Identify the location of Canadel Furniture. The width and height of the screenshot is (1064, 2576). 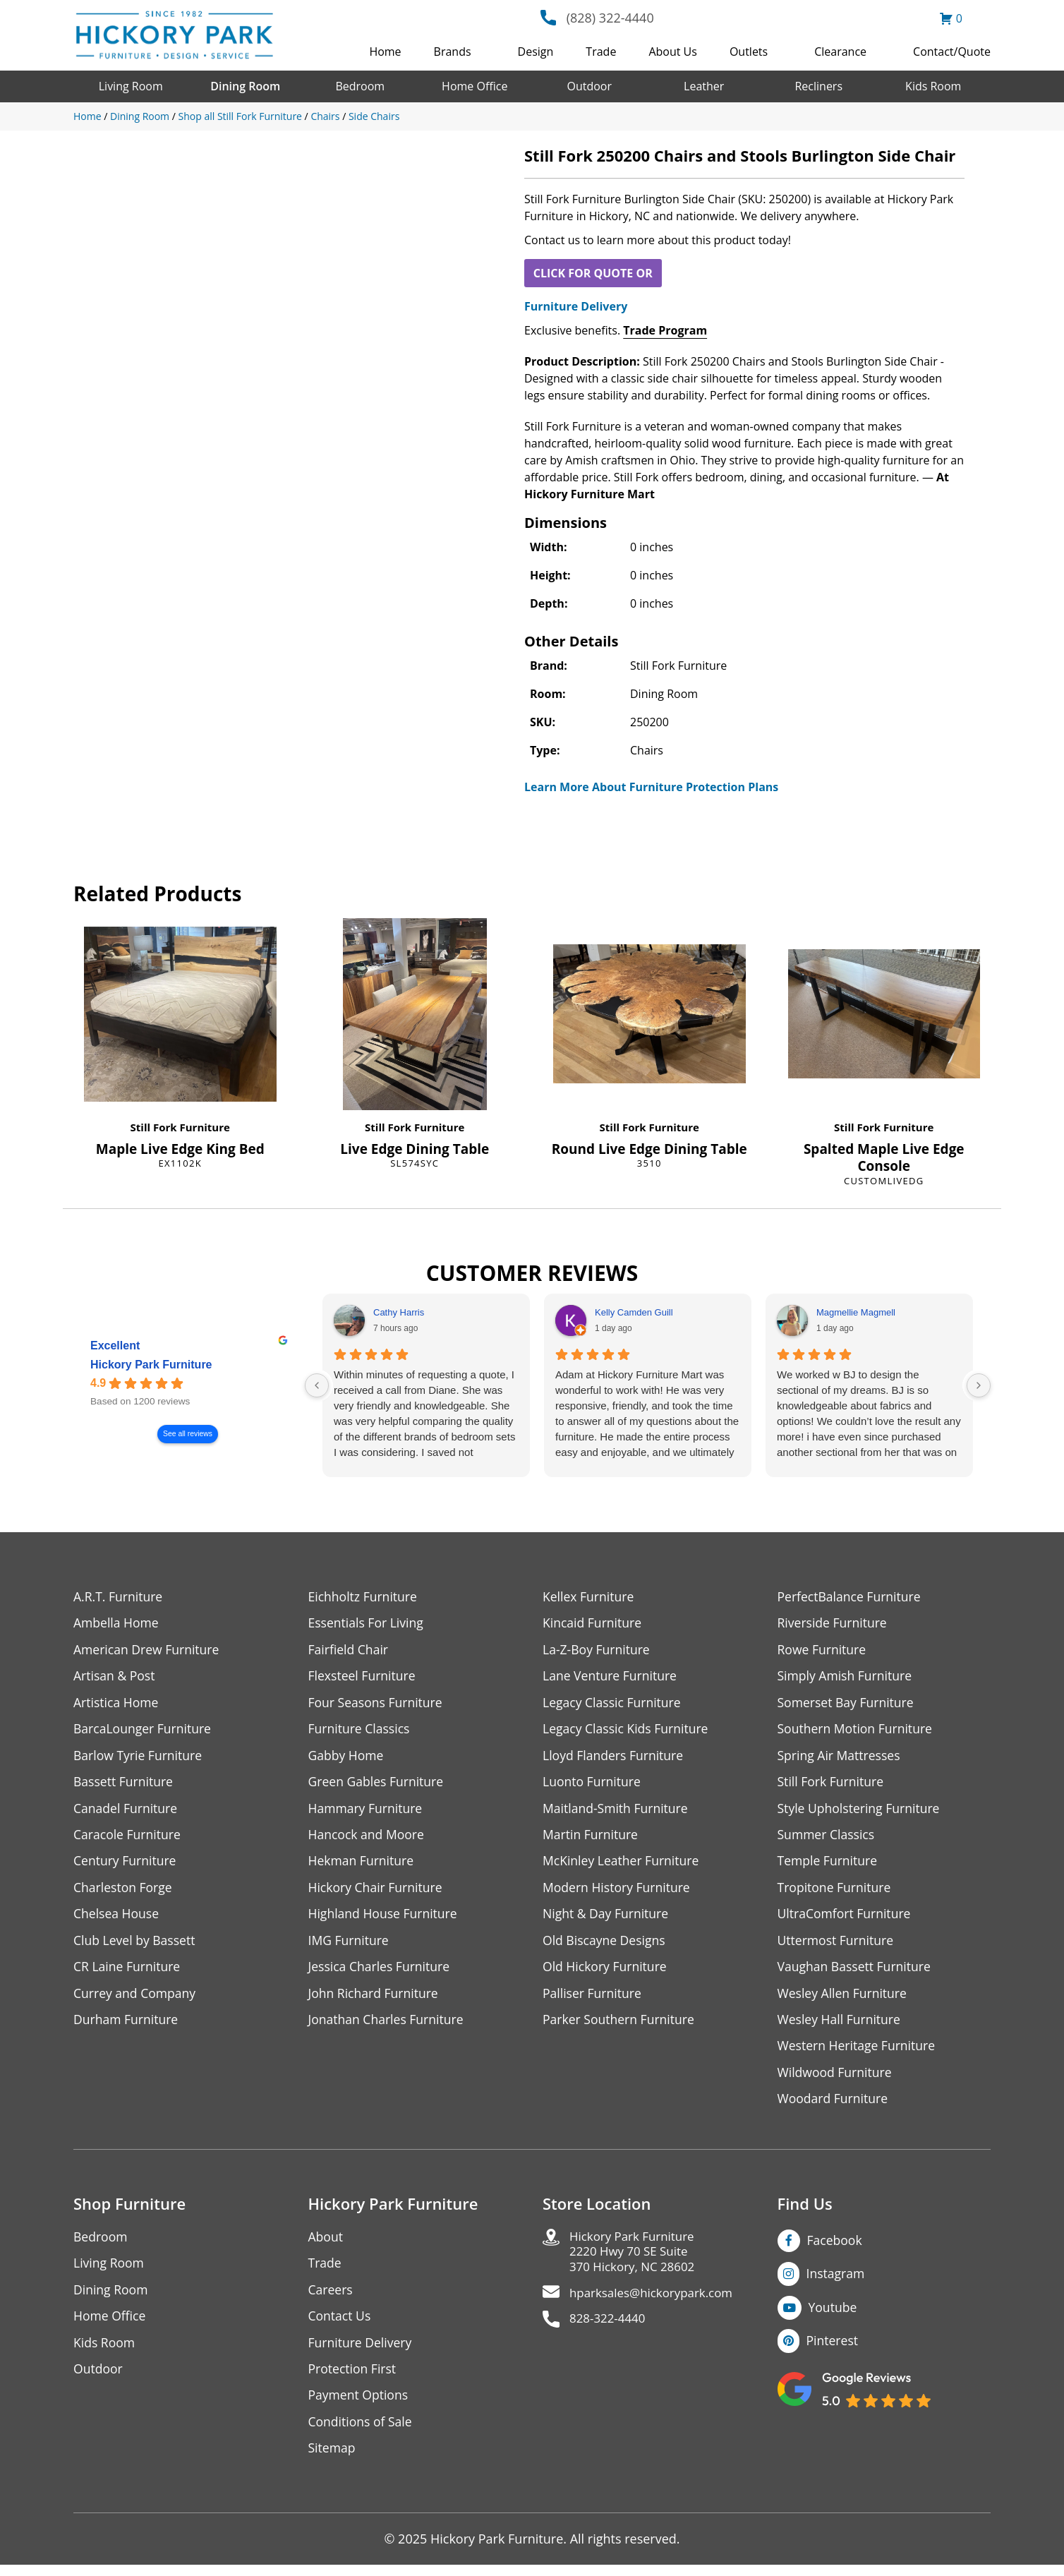
(126, 1811).